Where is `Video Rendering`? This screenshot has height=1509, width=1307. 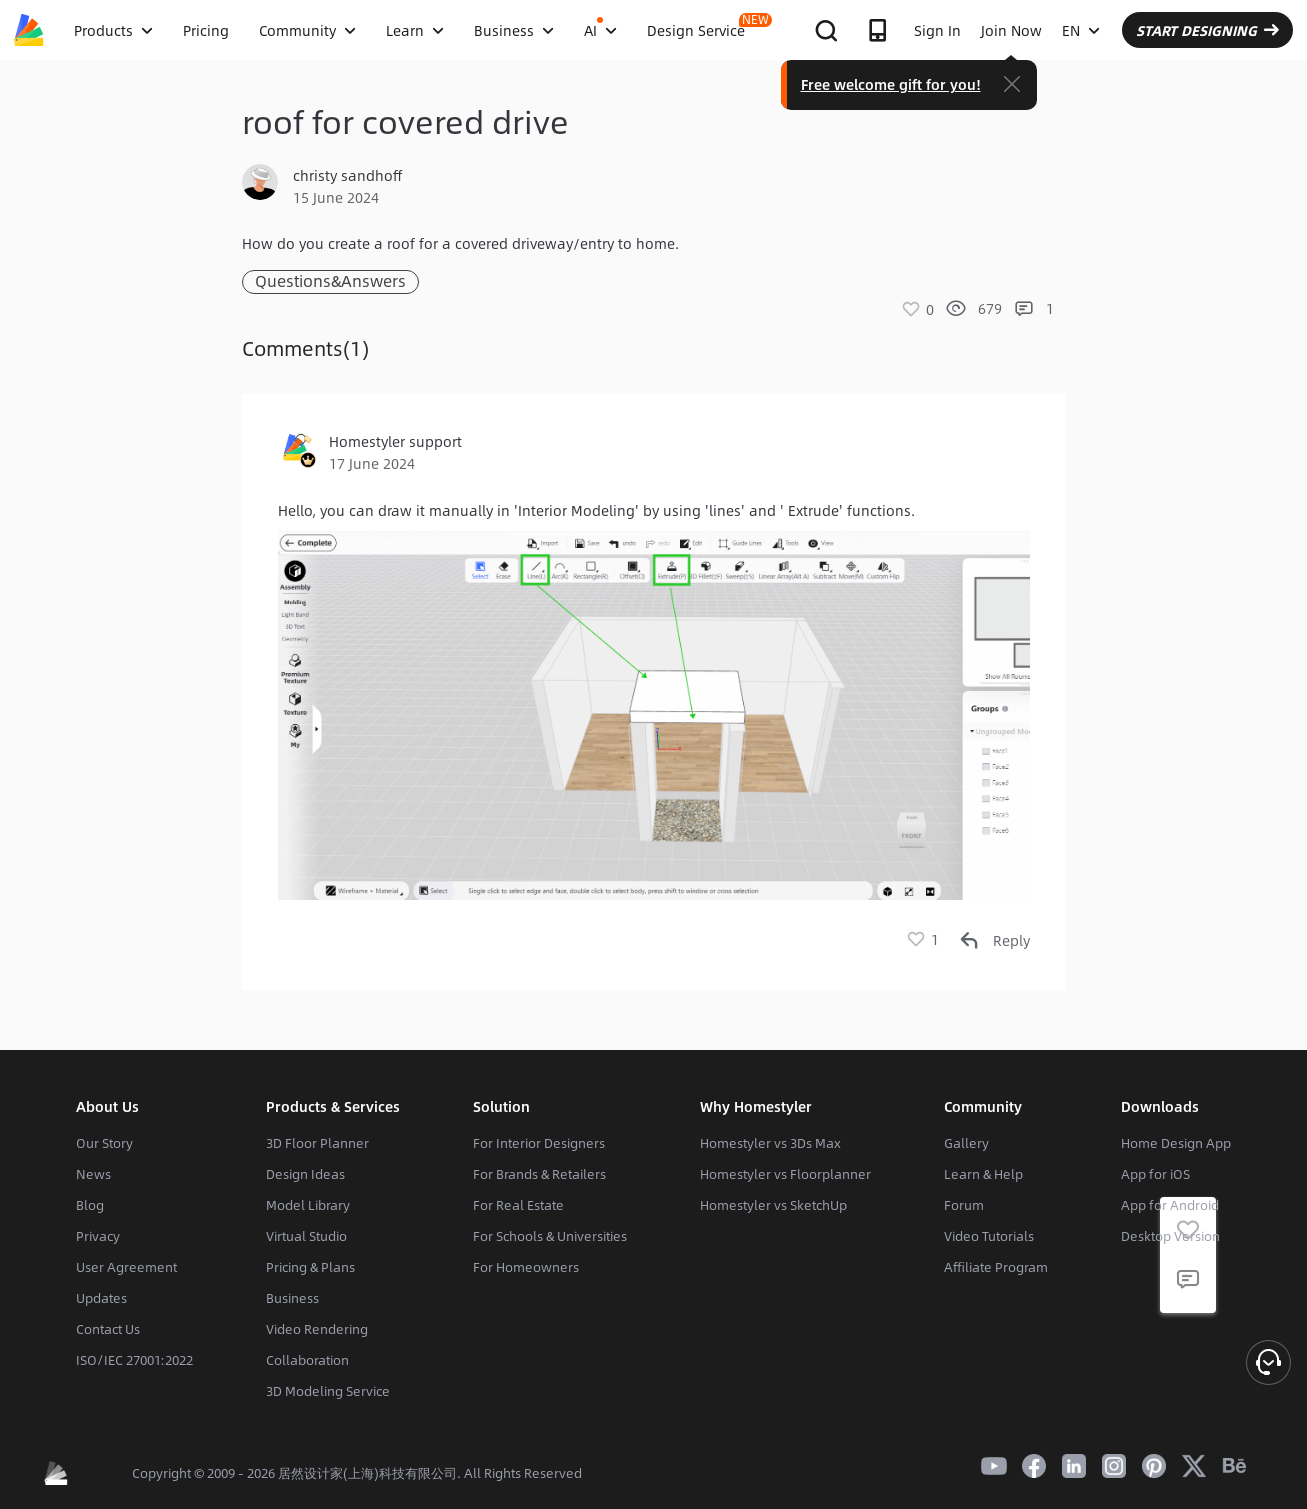
Video Rendering is located at coordinates (317, 1329).